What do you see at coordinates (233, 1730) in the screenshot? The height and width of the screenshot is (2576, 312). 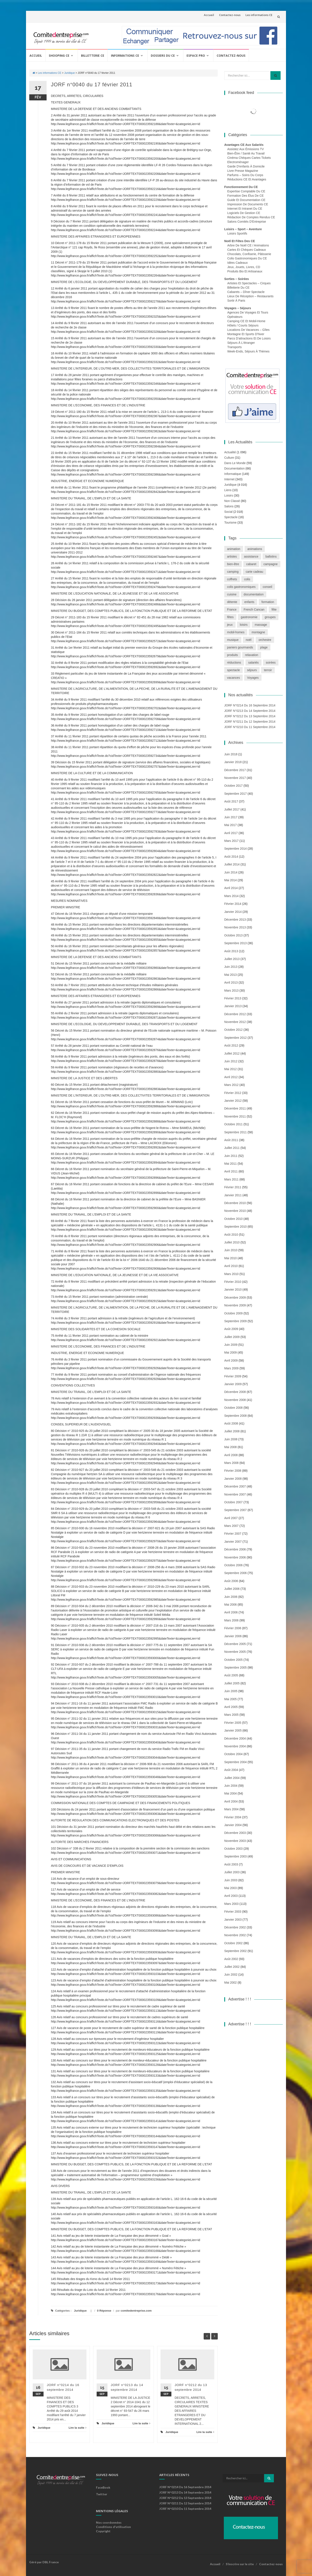 I see `janvier 2005` at bounding box center [233, 1730].